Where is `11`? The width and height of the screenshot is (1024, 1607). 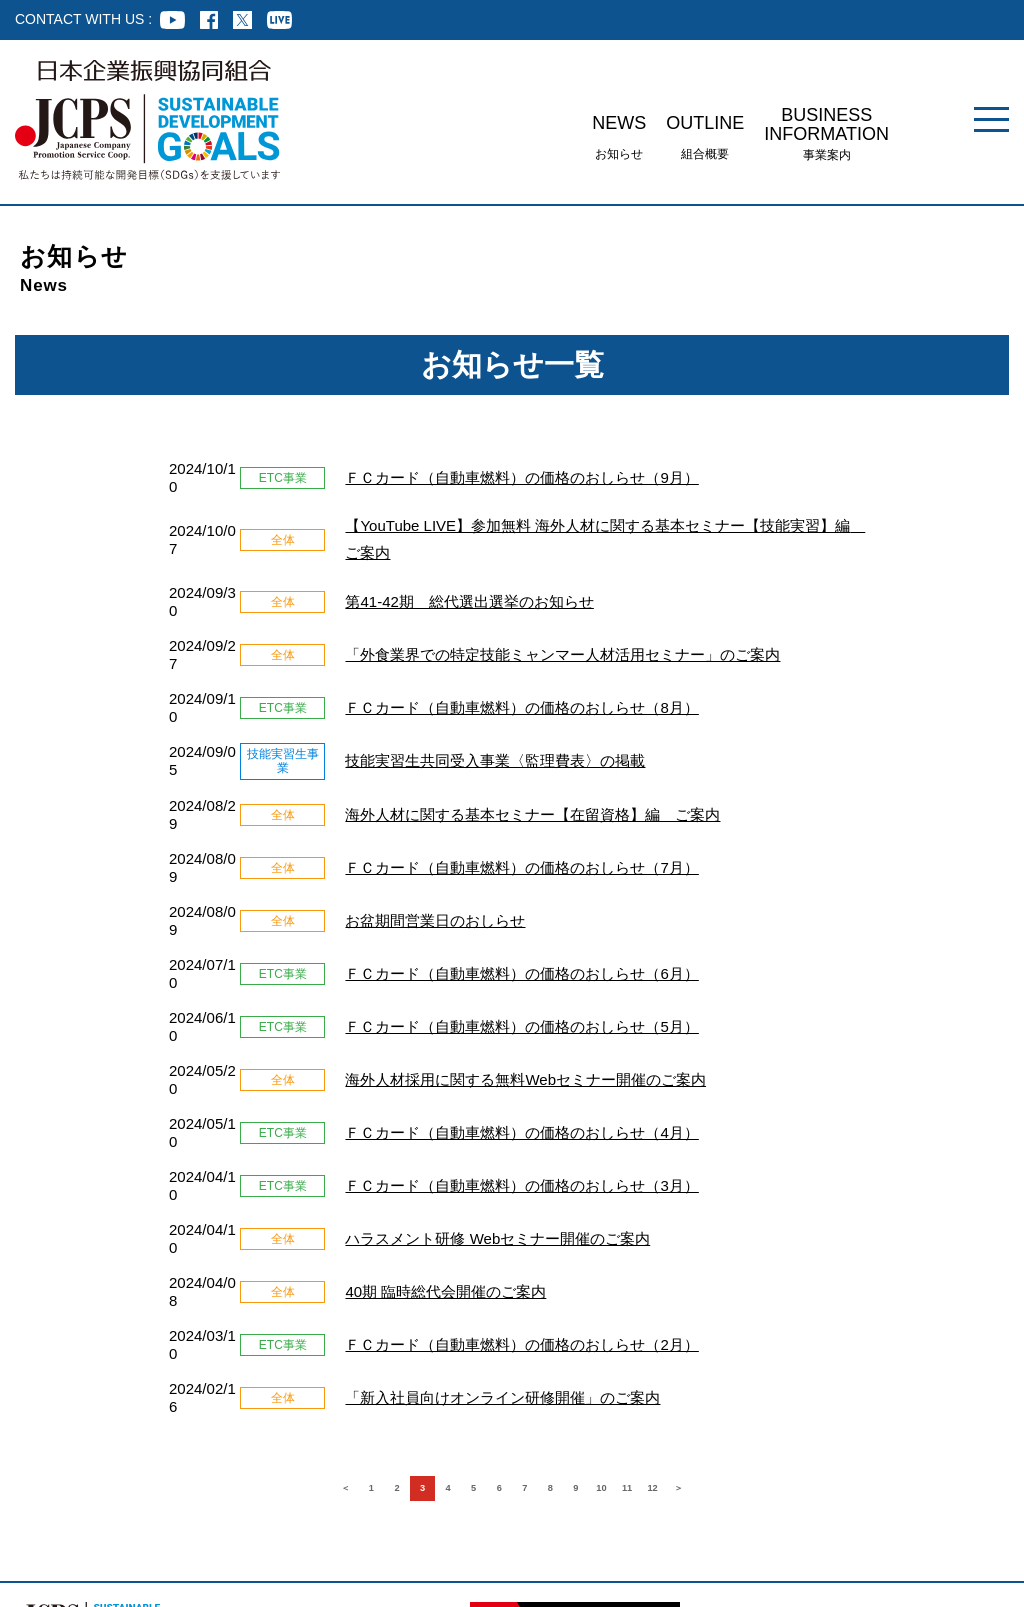 11 is located at coordinates (692, 1245).